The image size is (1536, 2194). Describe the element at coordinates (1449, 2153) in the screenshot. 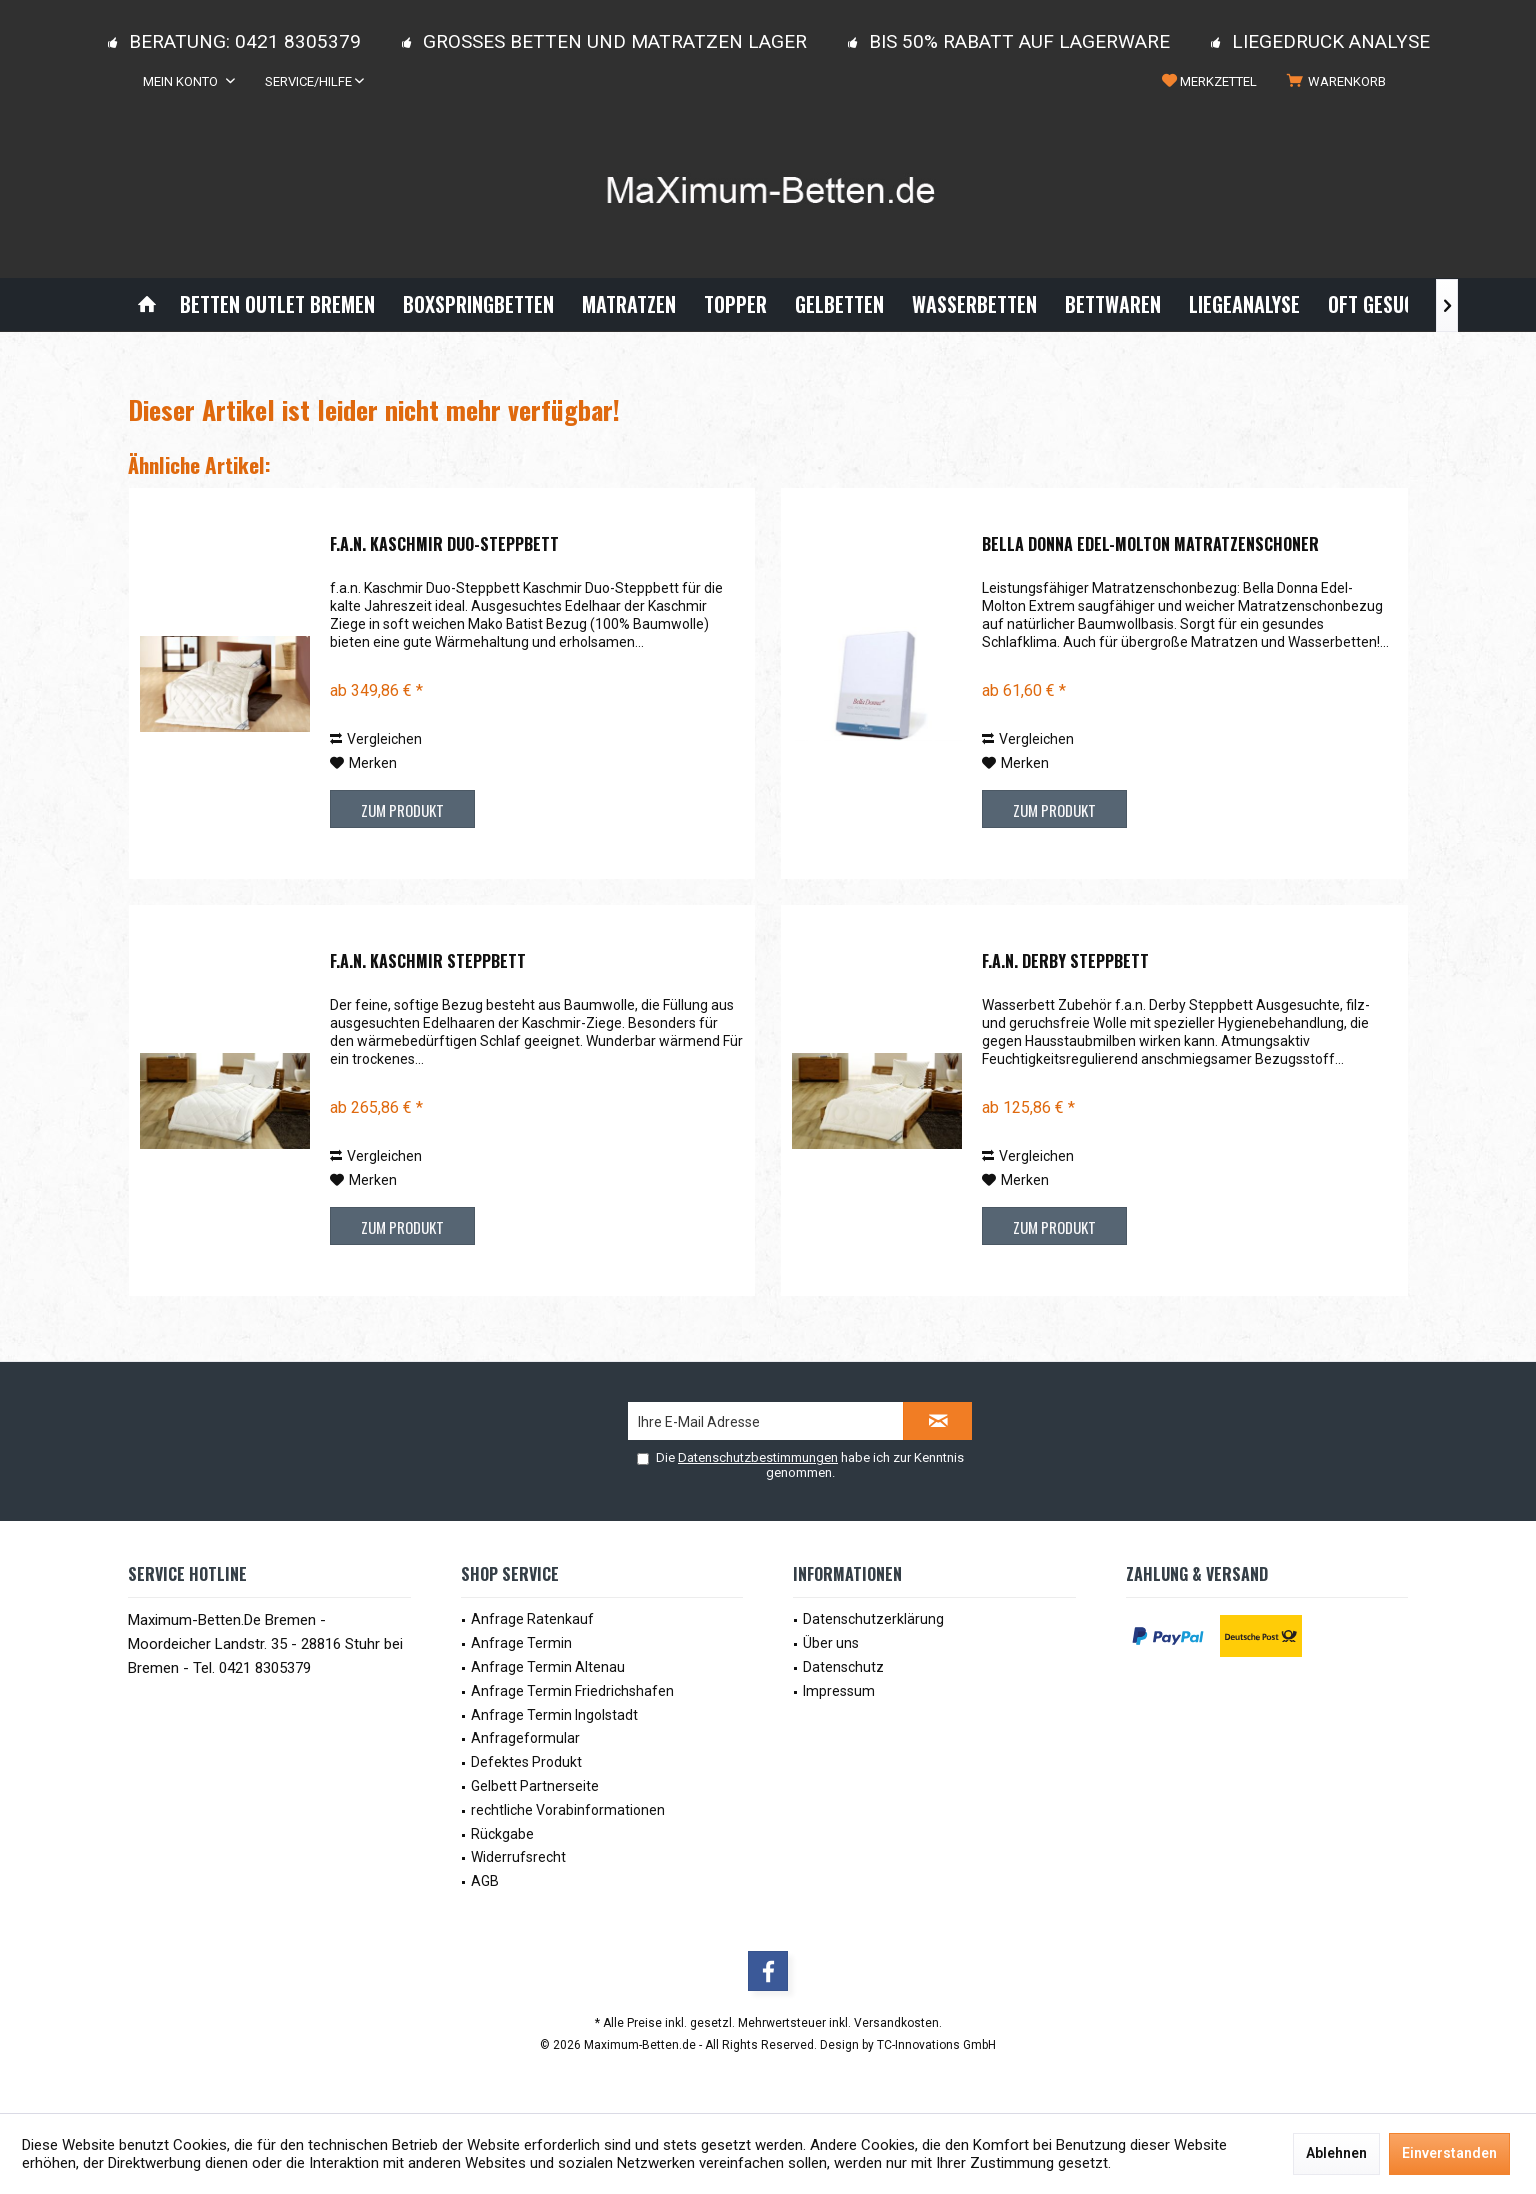

I see `Einverstanden` at that location.